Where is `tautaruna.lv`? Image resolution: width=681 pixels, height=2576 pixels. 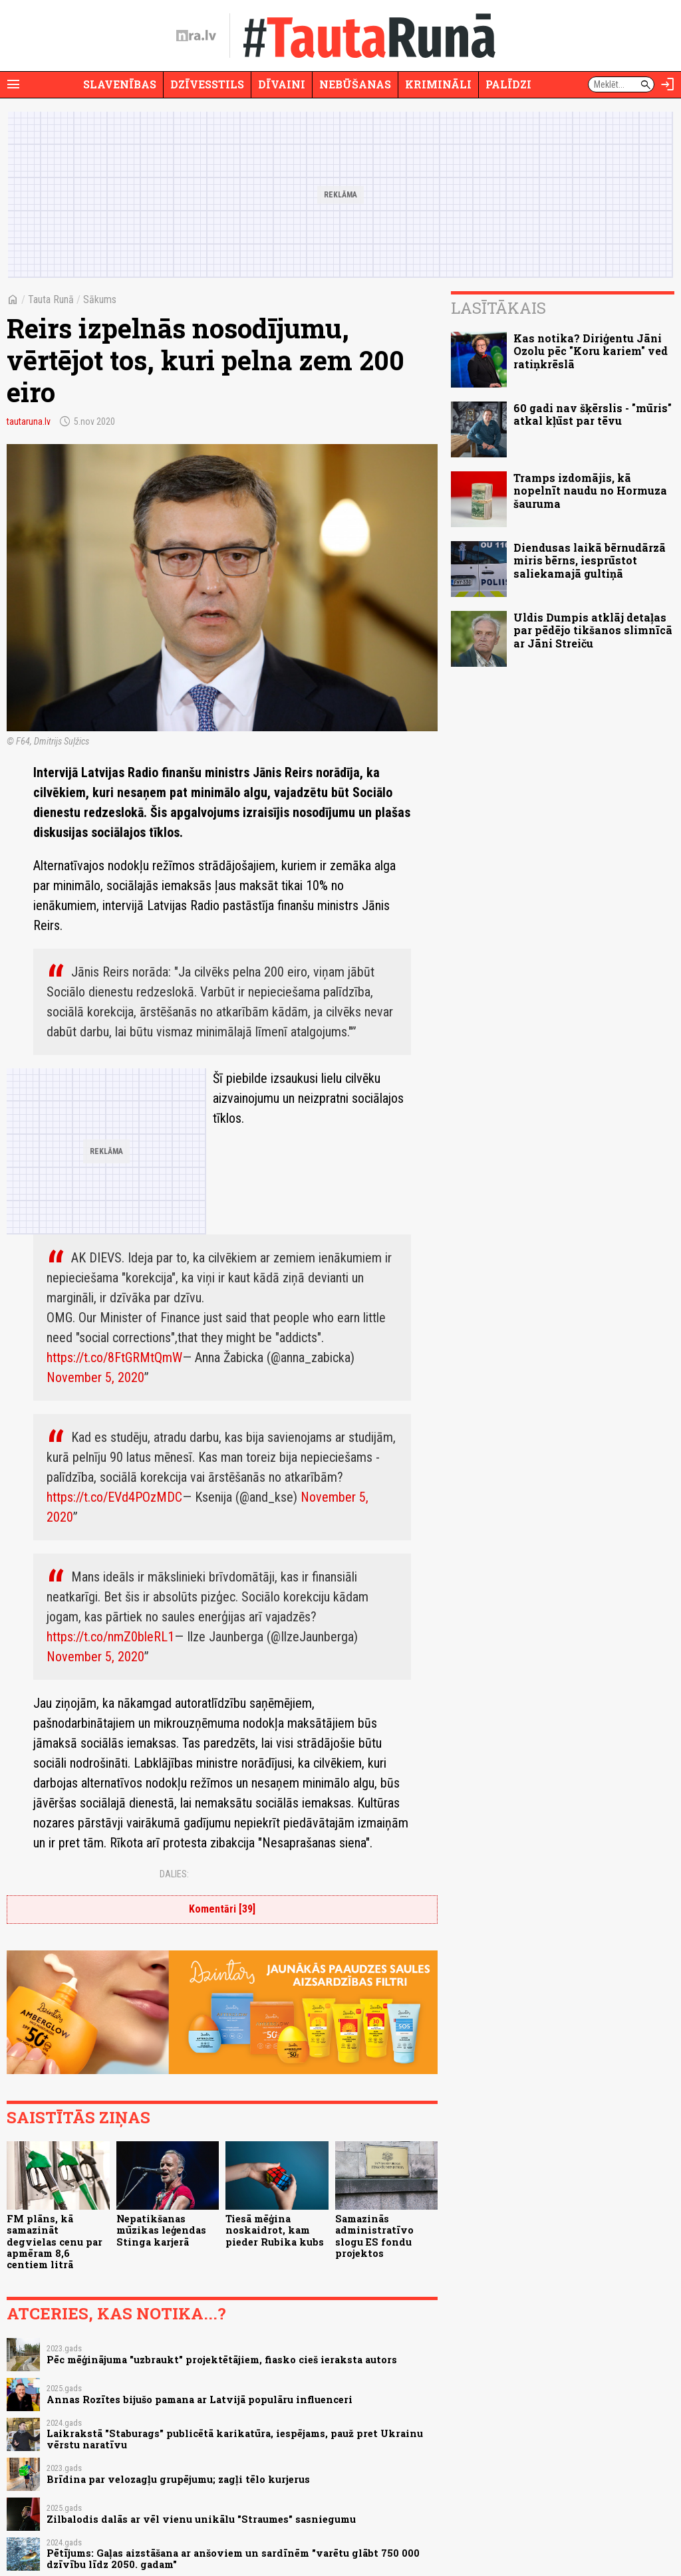 tautaruna.lv is located at coordinates (29, 421).